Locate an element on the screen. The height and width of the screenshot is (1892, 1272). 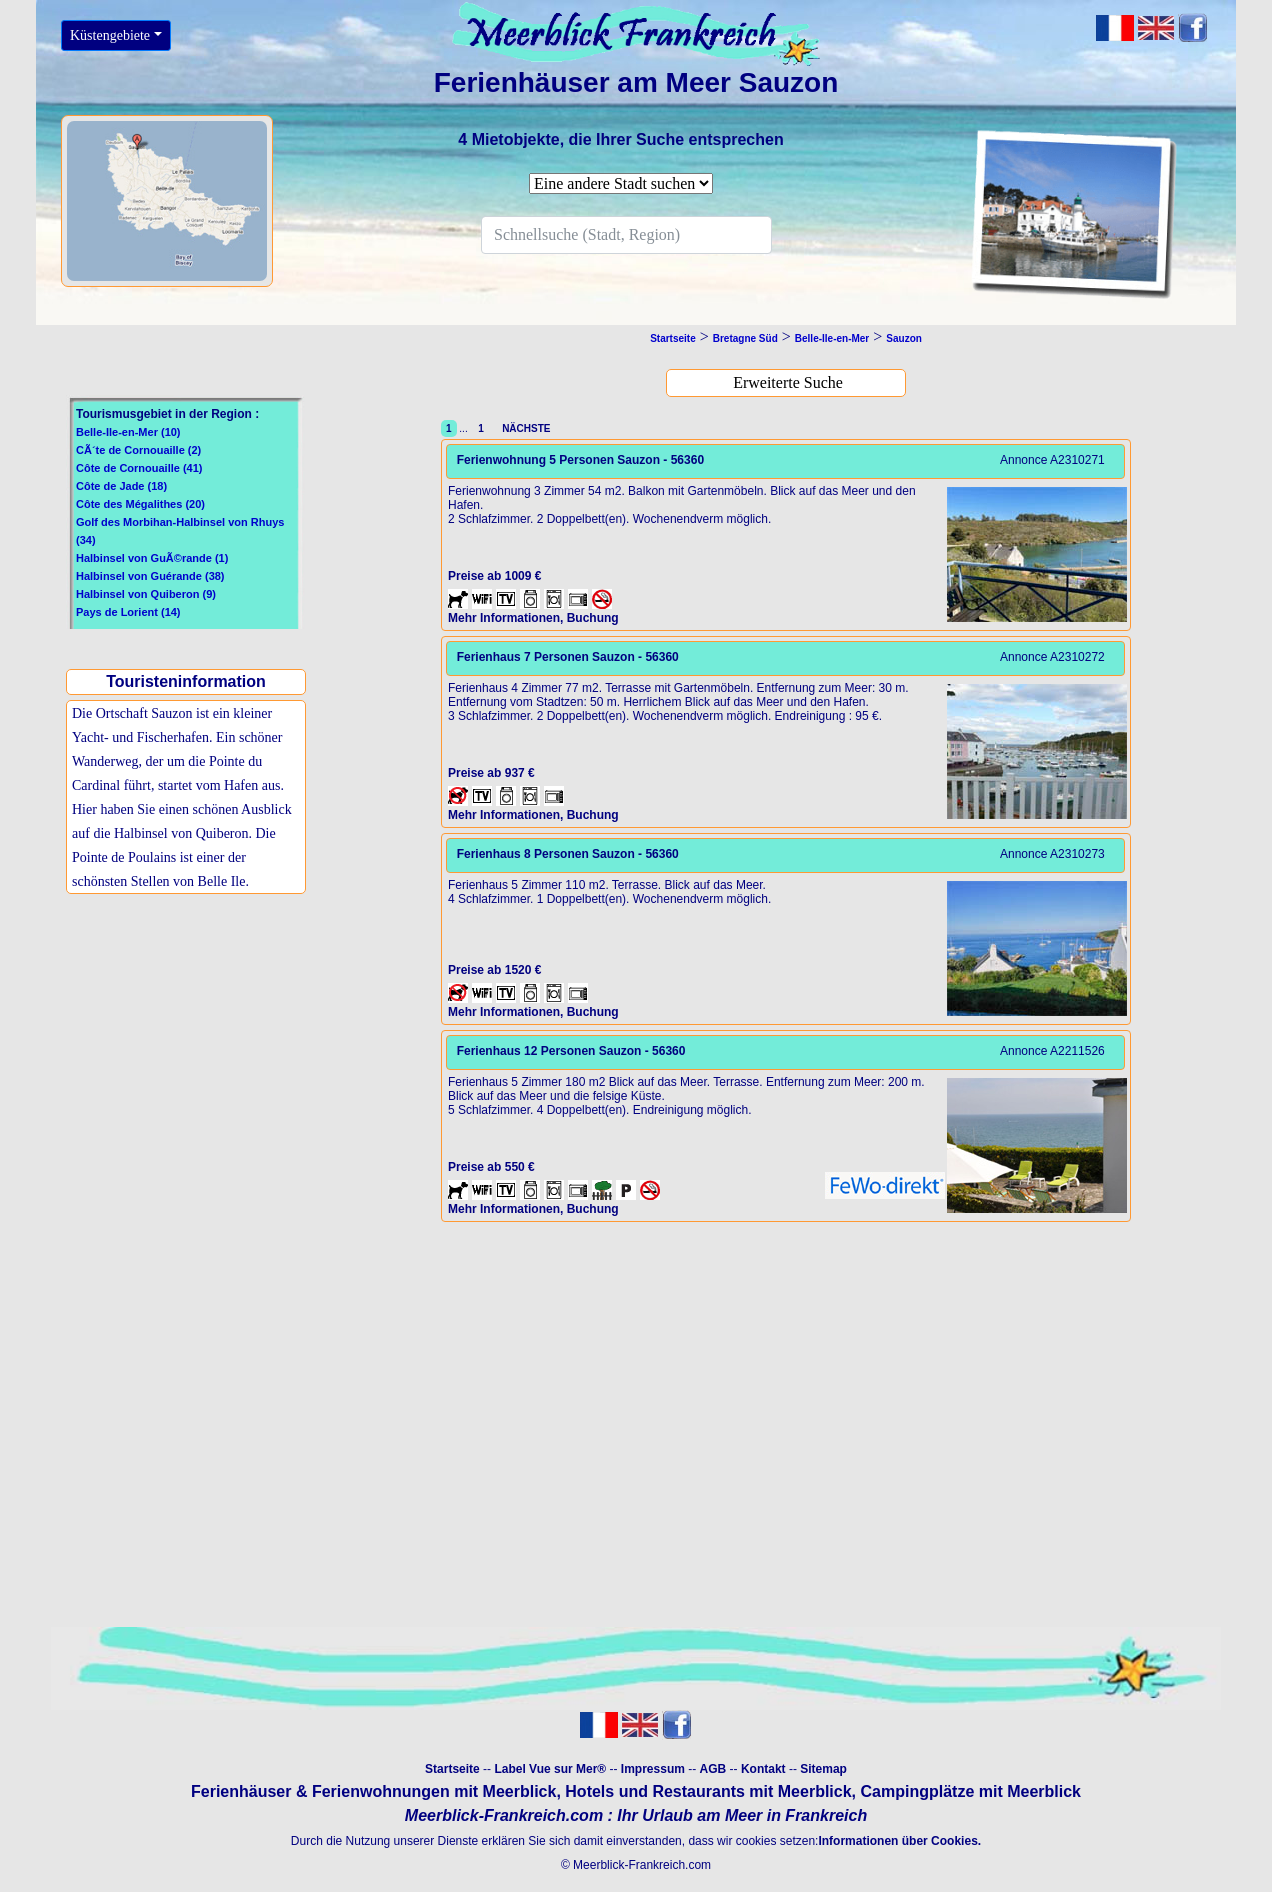
Côte de Jade (18) is located at coordinates (121, 486).